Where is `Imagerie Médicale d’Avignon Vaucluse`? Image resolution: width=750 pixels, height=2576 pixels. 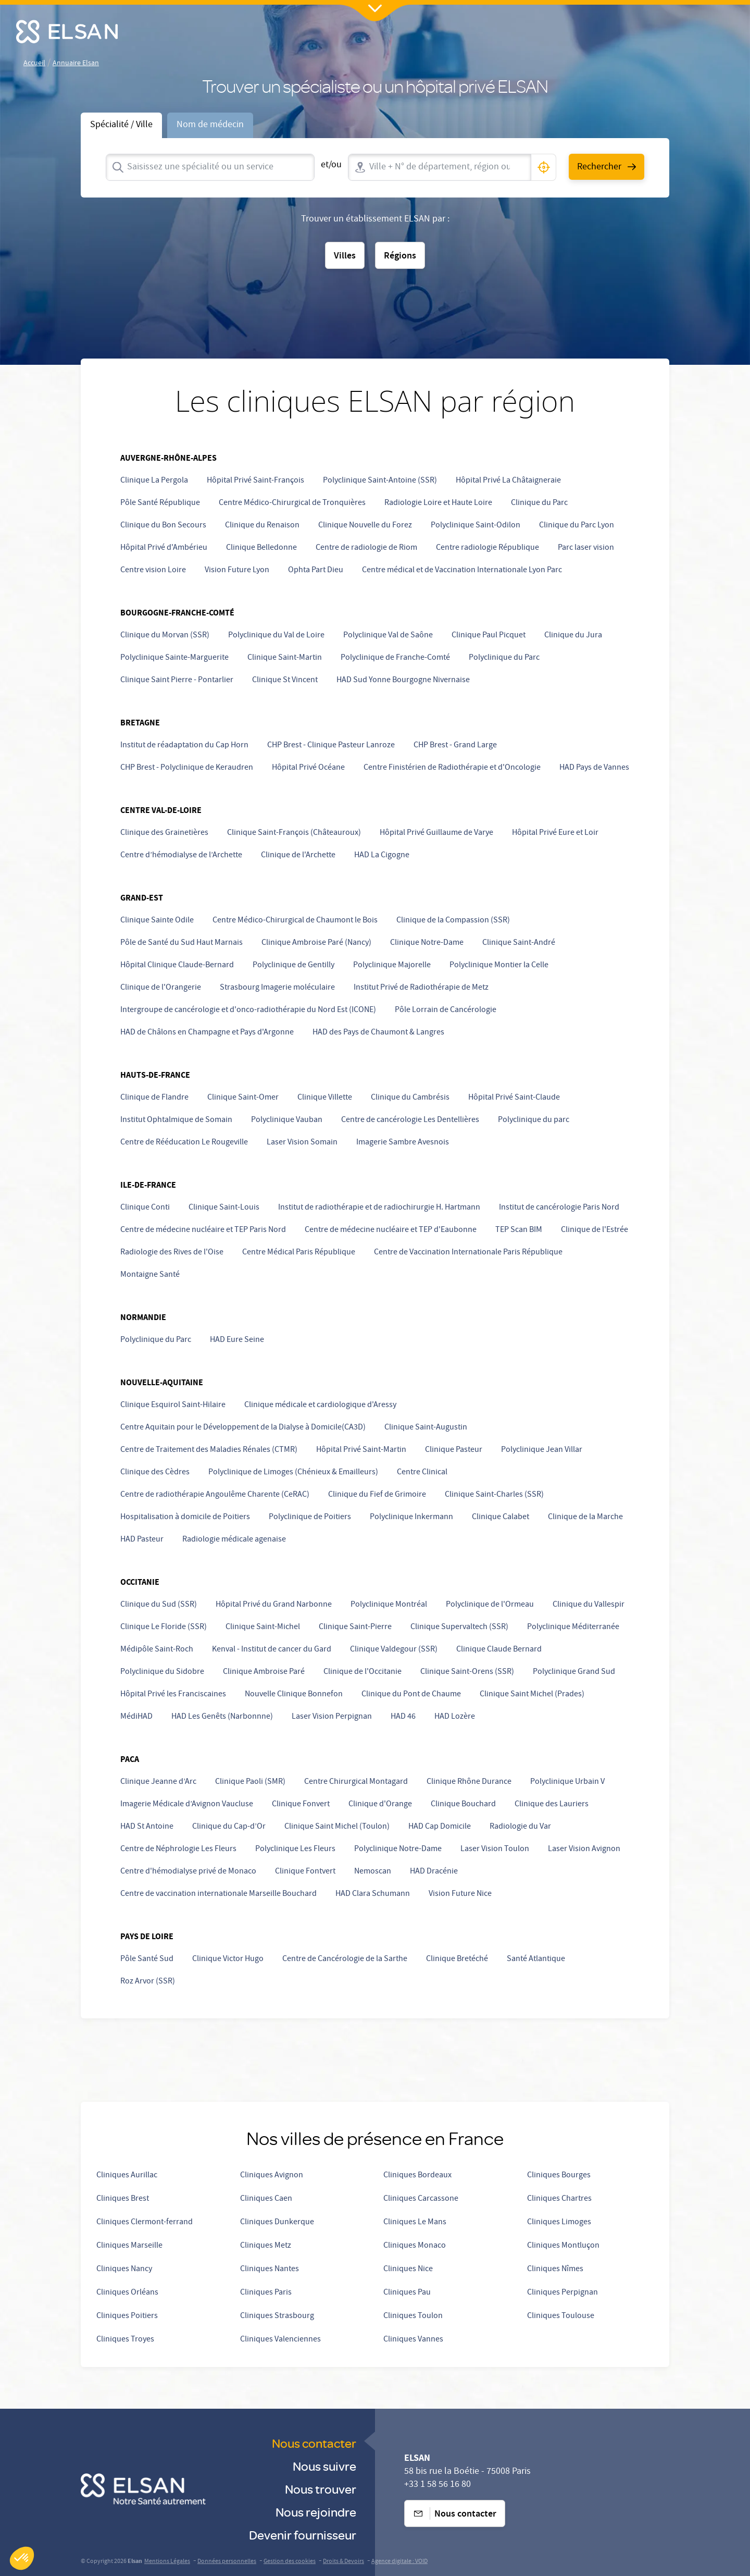
Imagerie Médicale d’Avignon Vaucluse is located at coordinates (186, 1804).